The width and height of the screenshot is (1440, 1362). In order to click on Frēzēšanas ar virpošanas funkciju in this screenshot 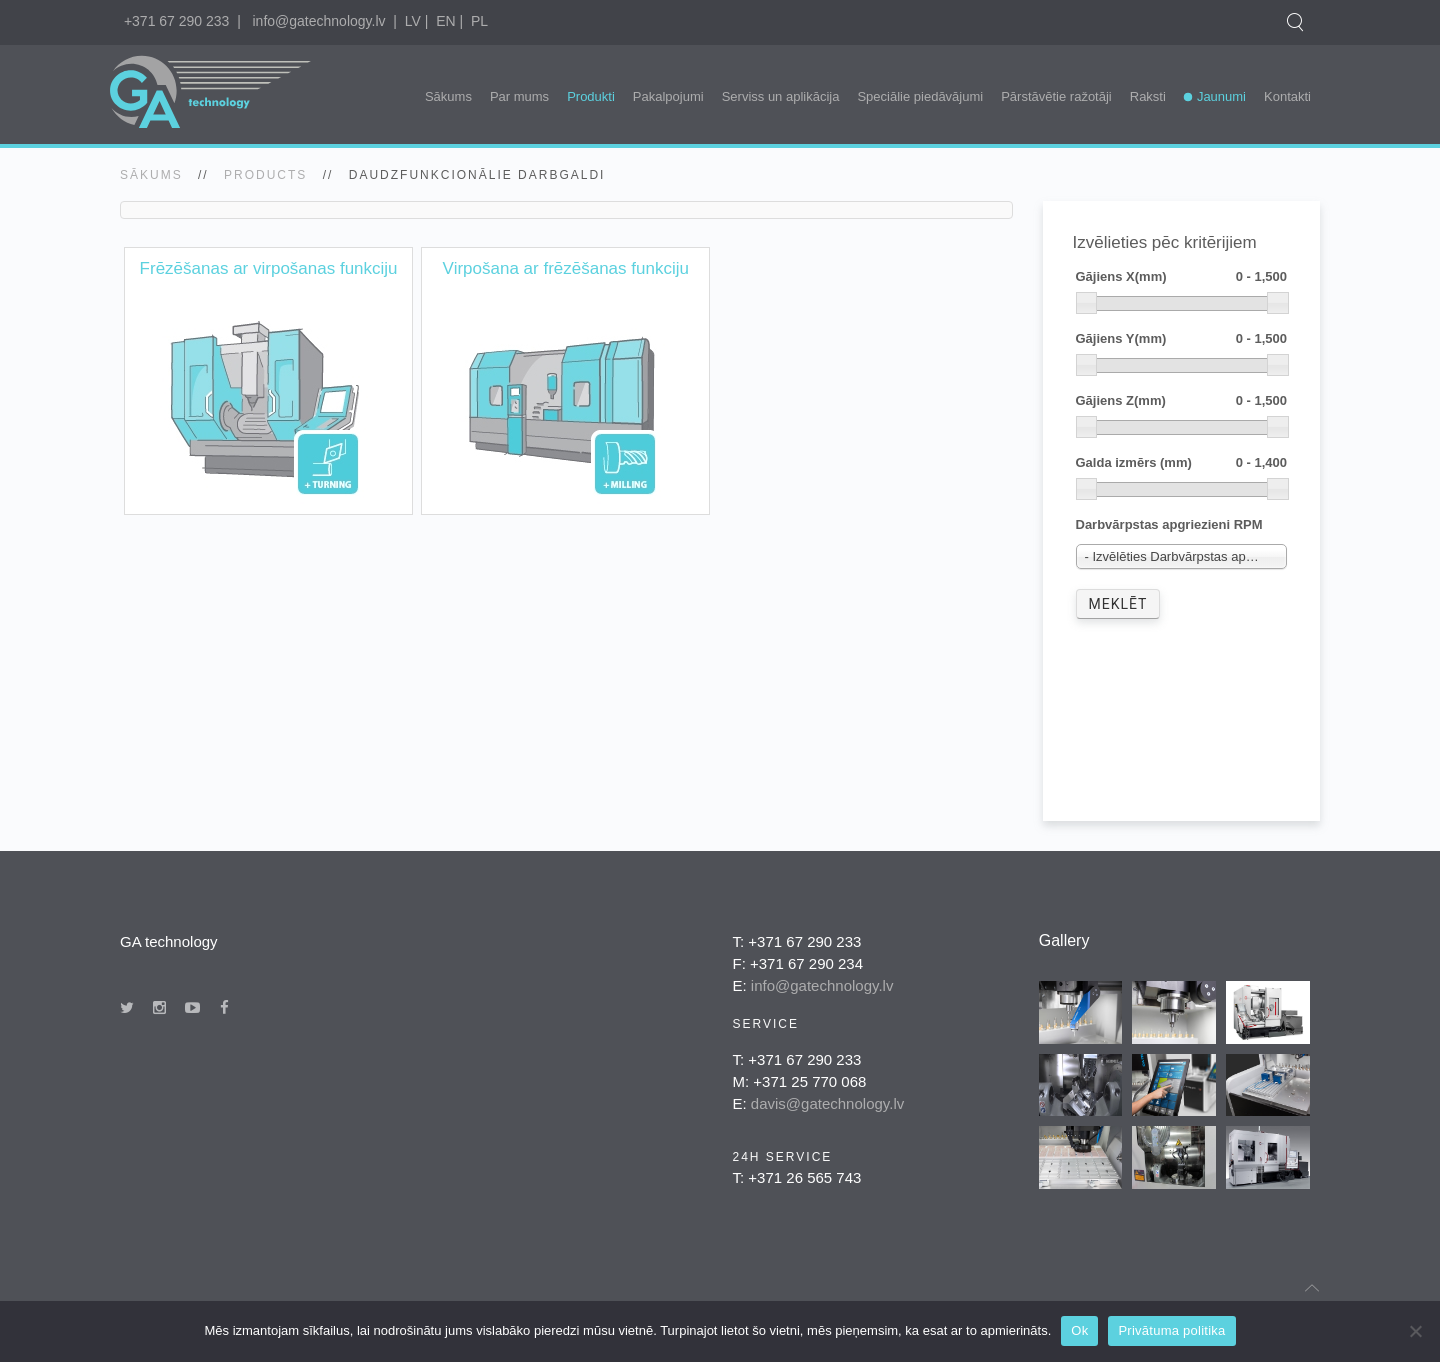, I will do `click(269, 268)`.